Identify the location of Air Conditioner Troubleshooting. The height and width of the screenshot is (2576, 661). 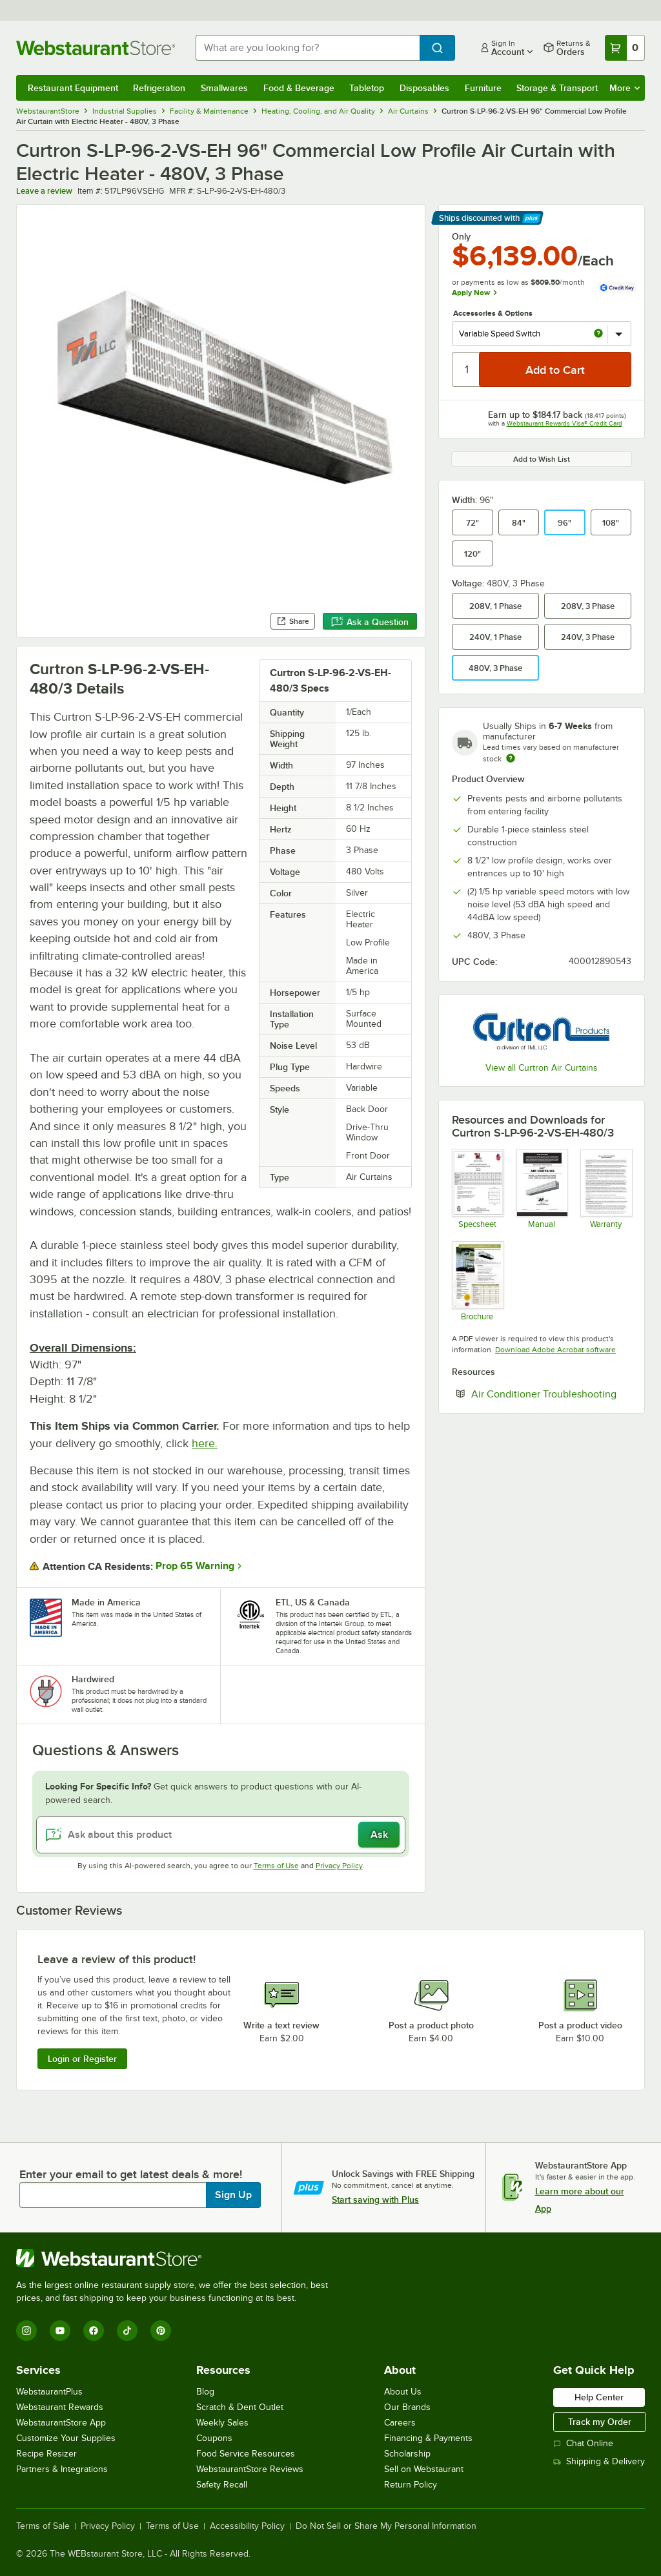
(551, 1393).